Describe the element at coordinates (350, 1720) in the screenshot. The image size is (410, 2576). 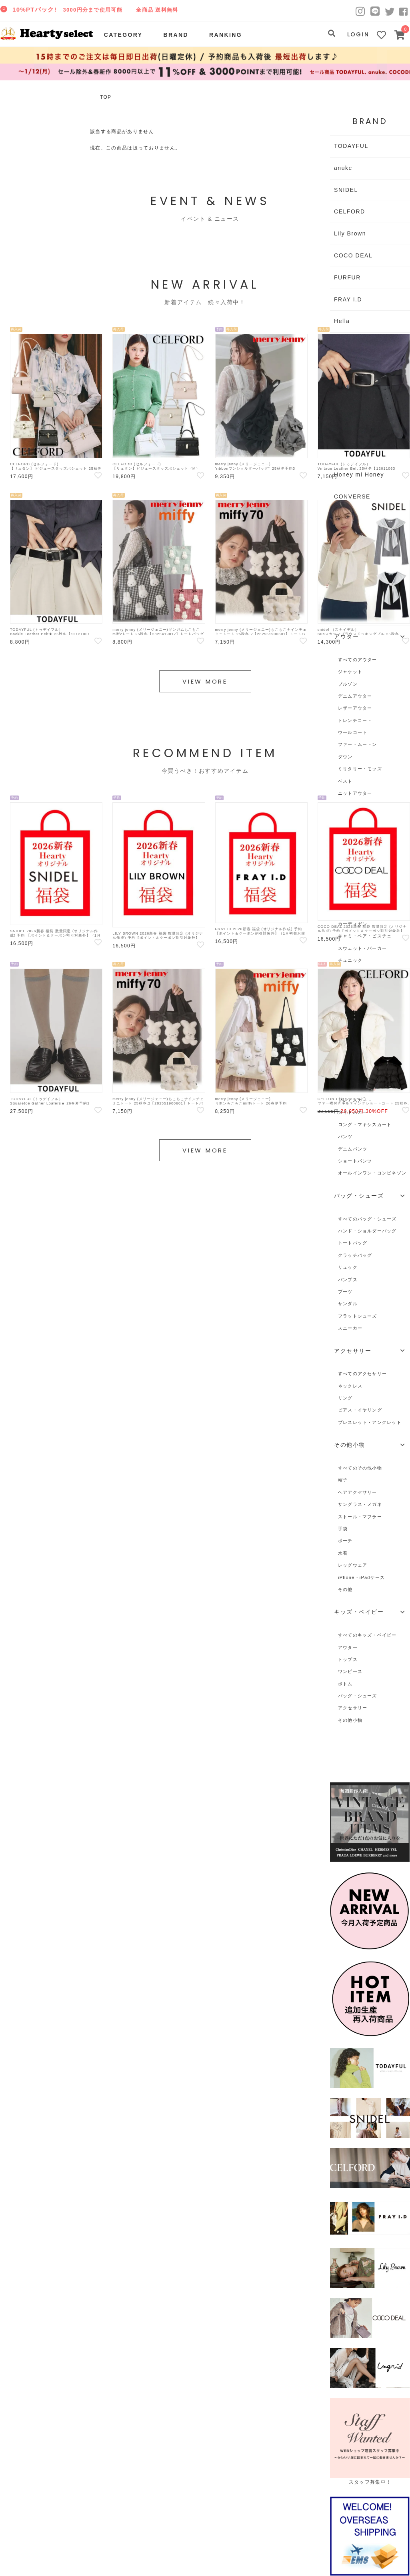
I see `その他小物` at that location.